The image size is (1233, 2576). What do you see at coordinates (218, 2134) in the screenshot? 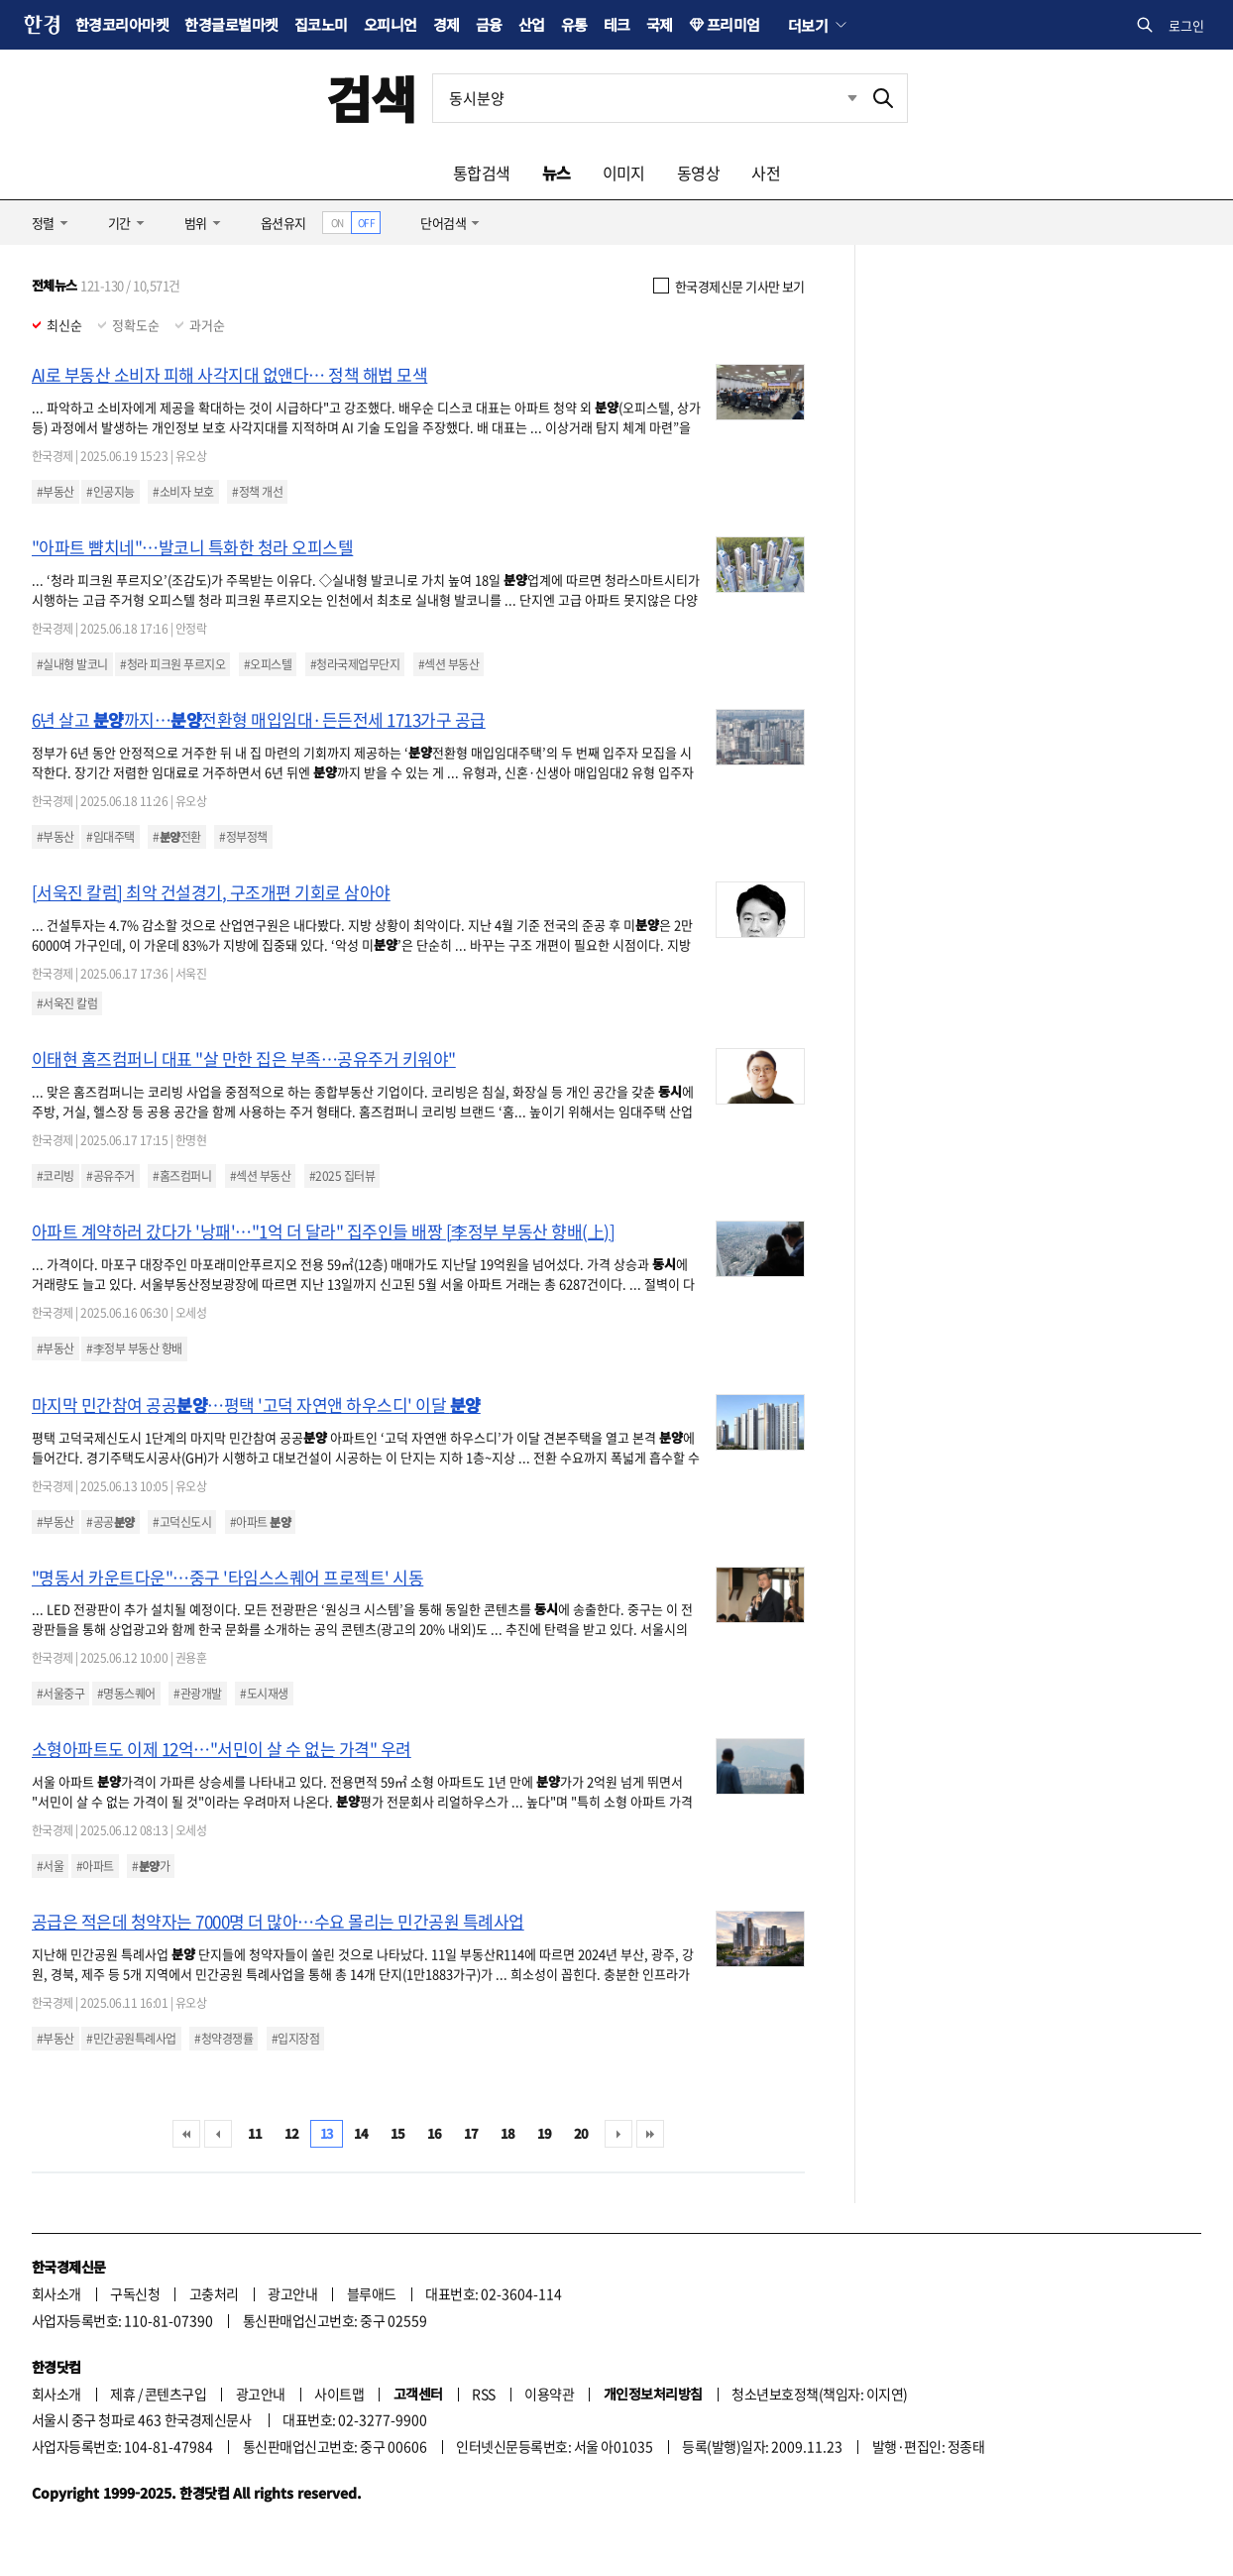
I see `이전` at bounding box center [218, 2134].